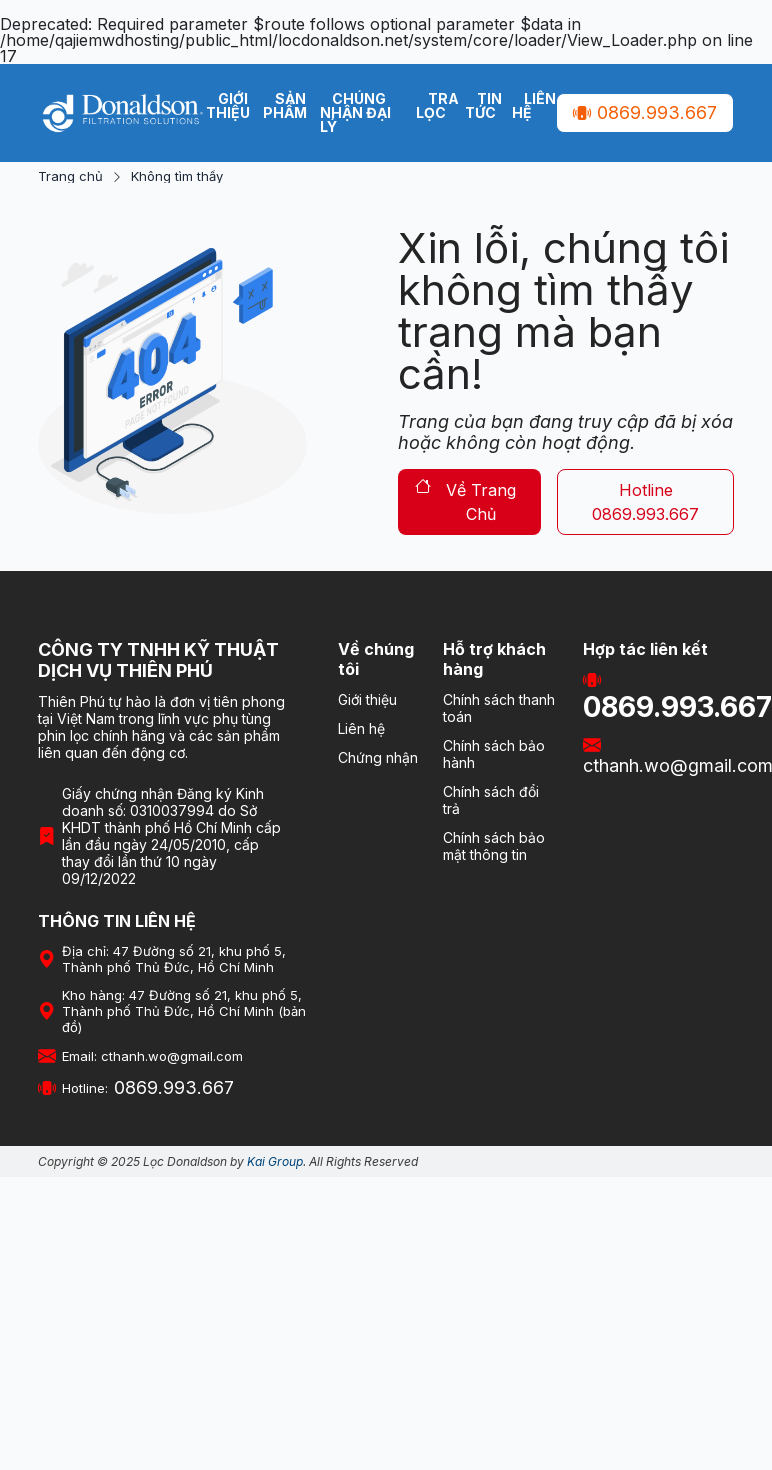  I want to click on Chứng nhận, so click(378, 757).